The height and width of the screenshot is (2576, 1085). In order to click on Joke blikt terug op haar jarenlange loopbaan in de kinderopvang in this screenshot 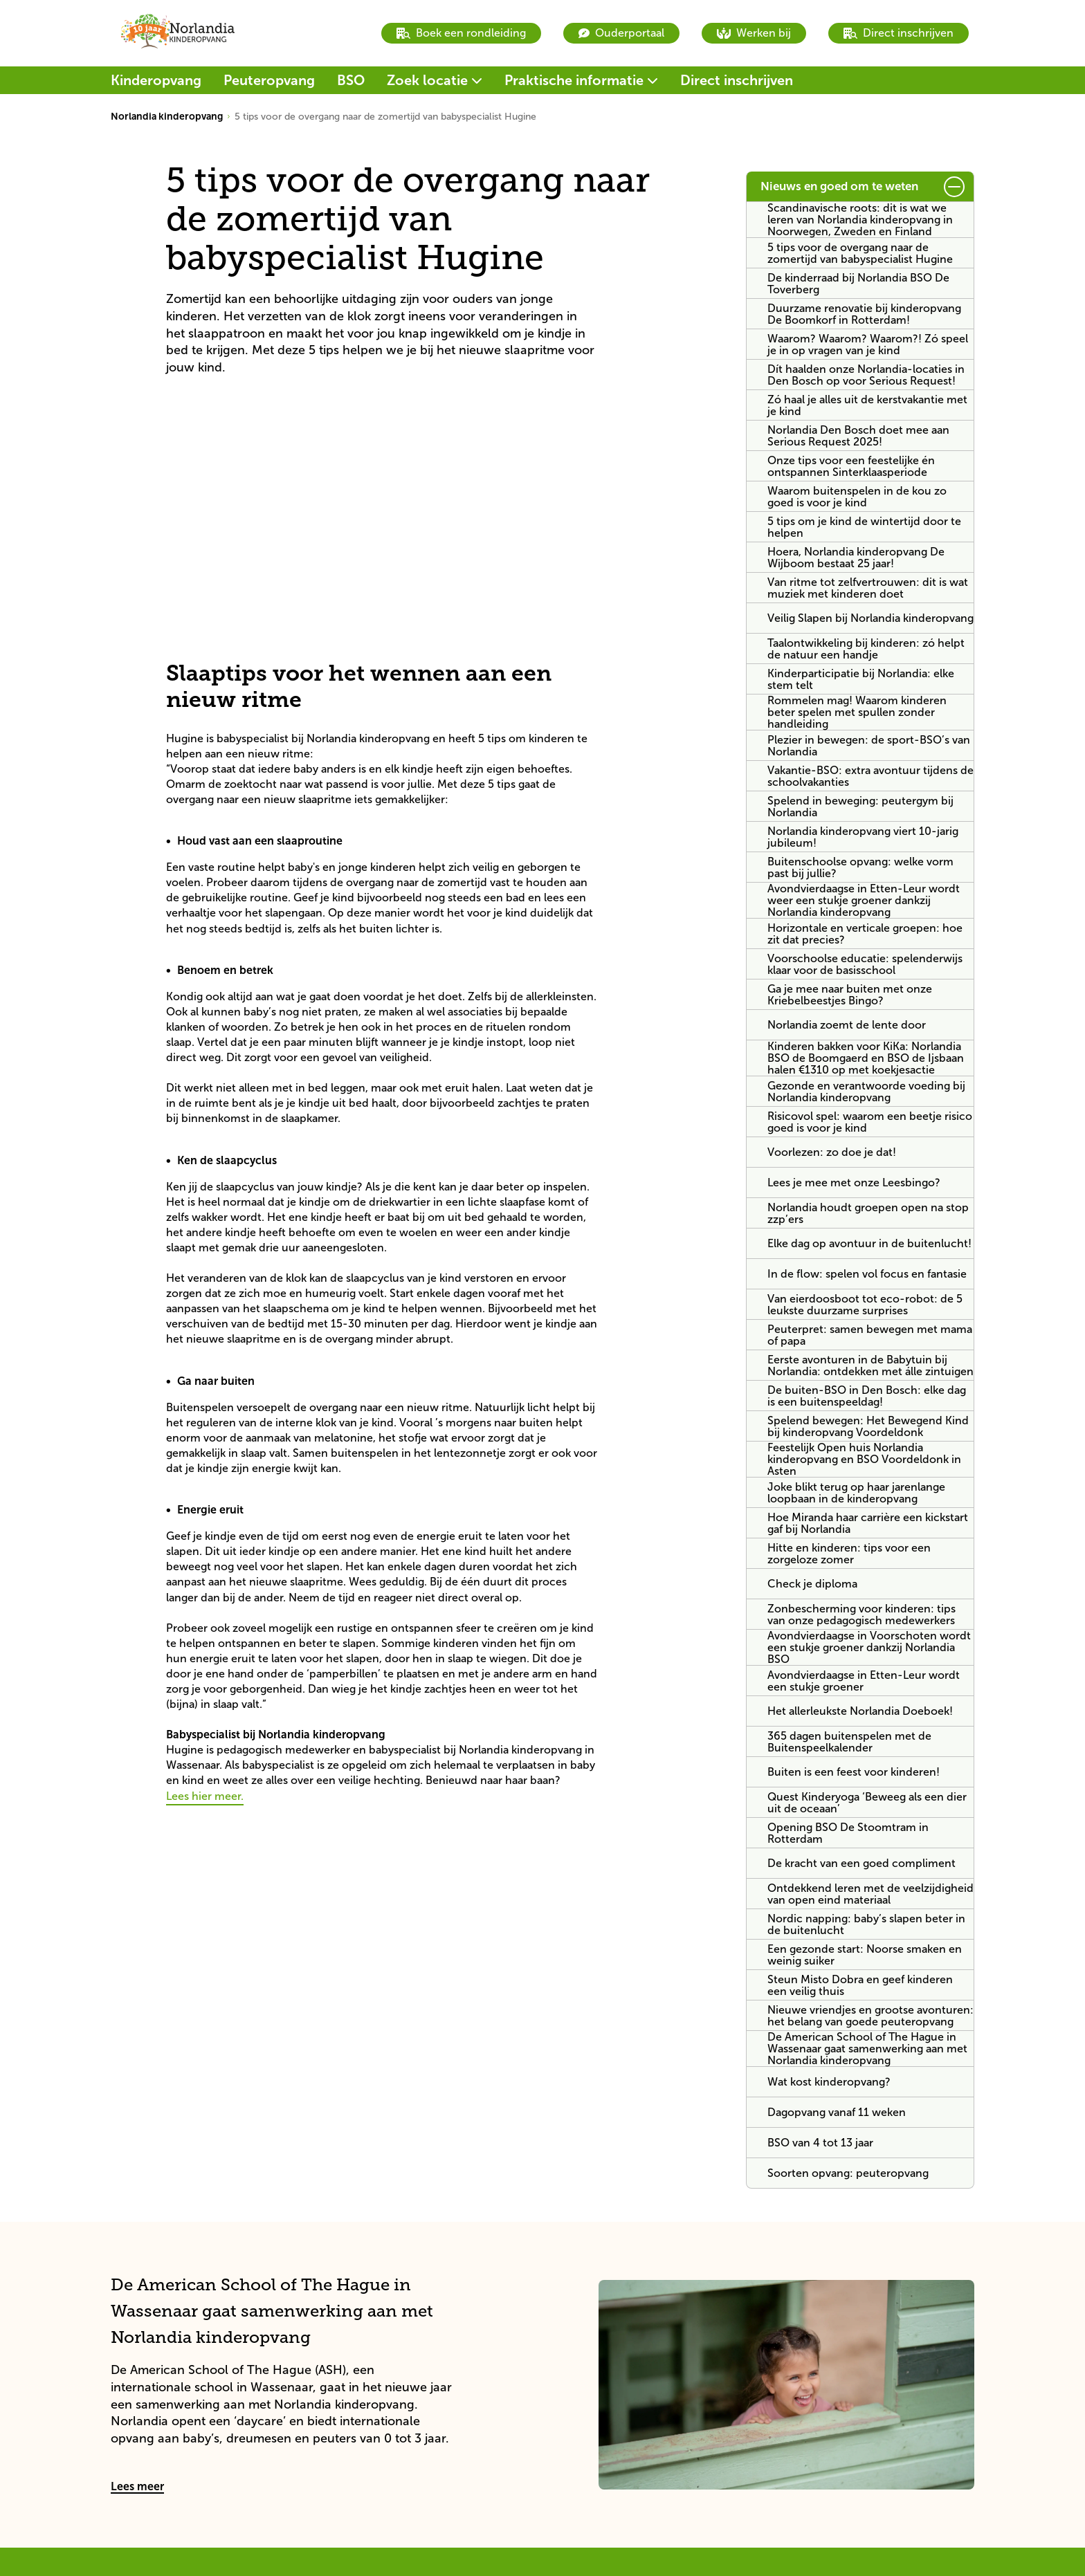, I will do `click(856, 1493)`.